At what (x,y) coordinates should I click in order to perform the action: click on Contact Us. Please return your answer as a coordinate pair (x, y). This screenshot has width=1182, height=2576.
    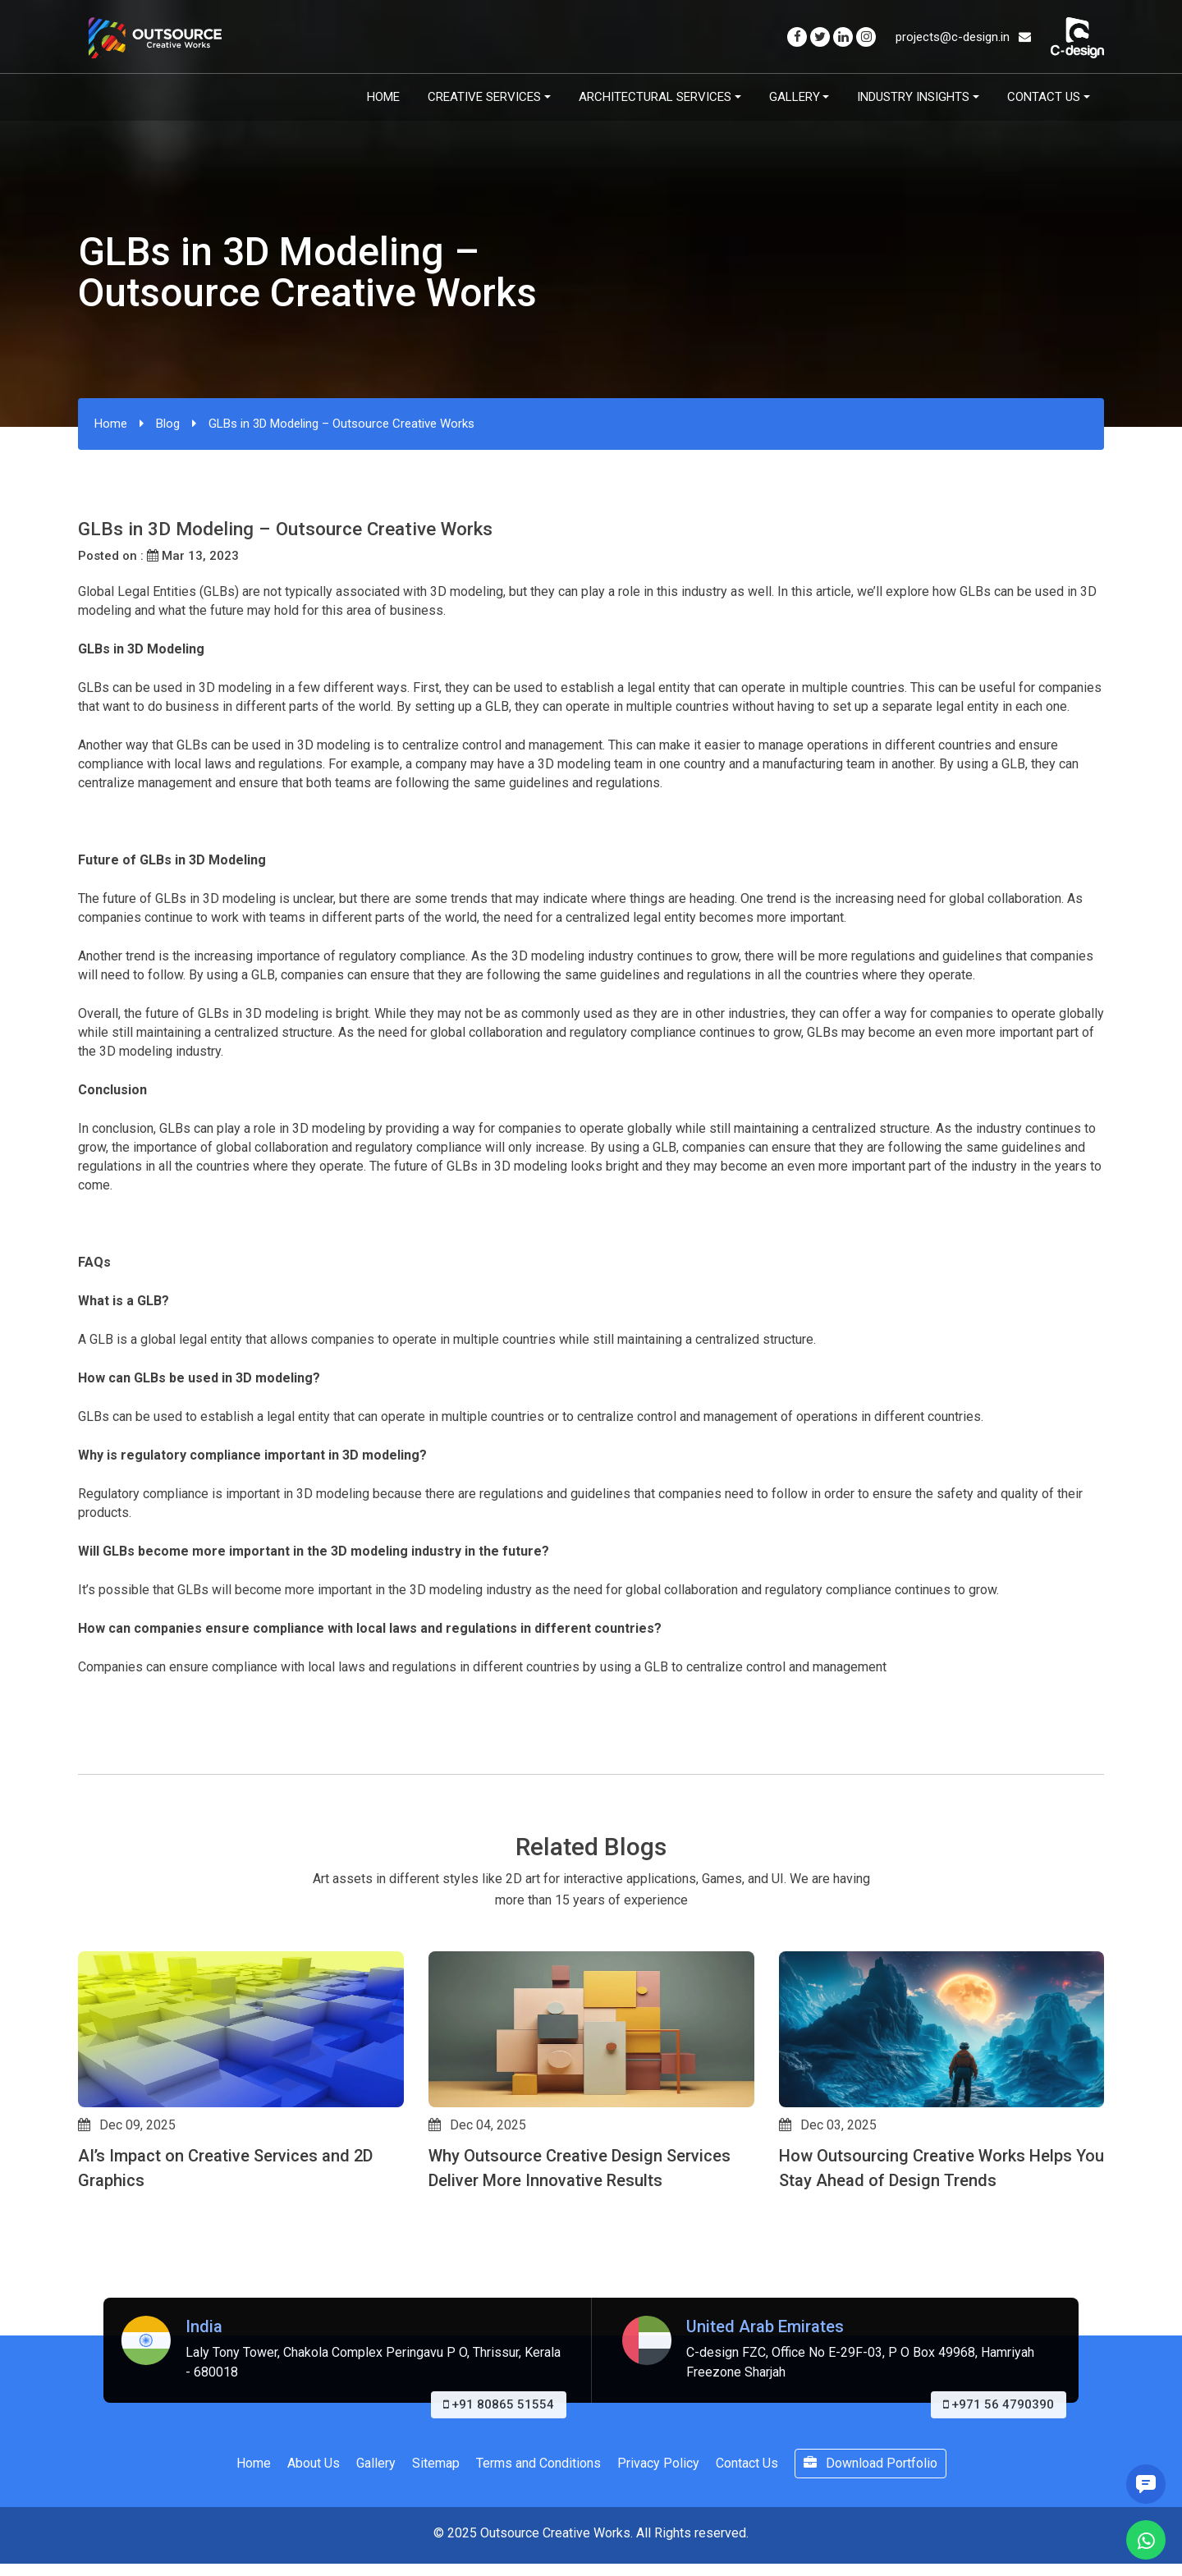
    Looking at the image, I should click on (1043, 96).